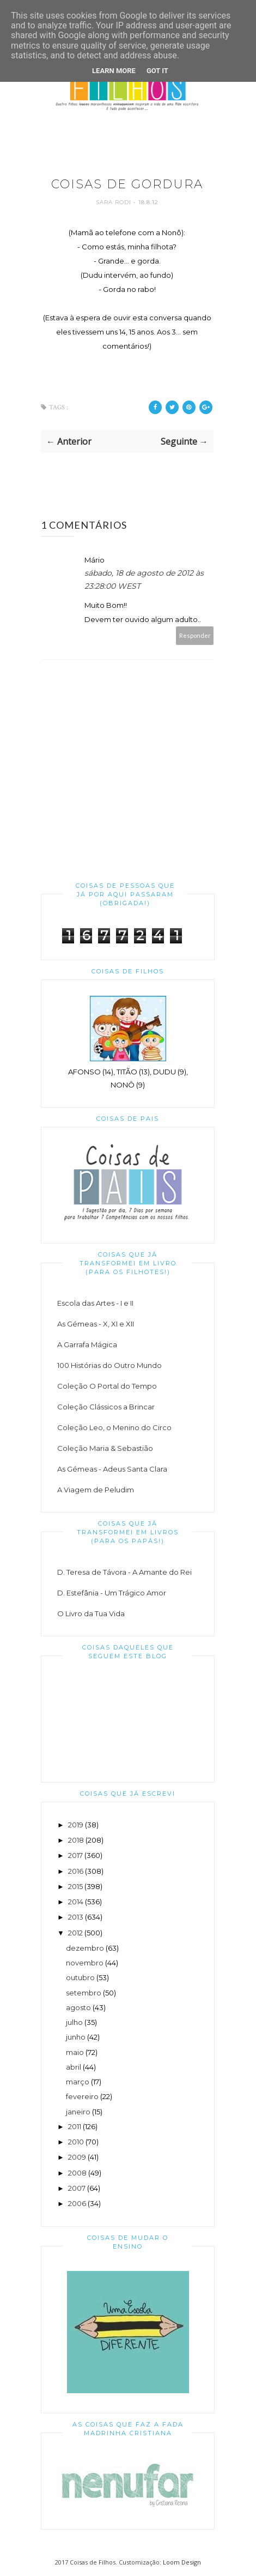  Describe the element at coordinates (106, 1406) in the screenshot. I see `Coleção Clássicos a Brincar` at that location.